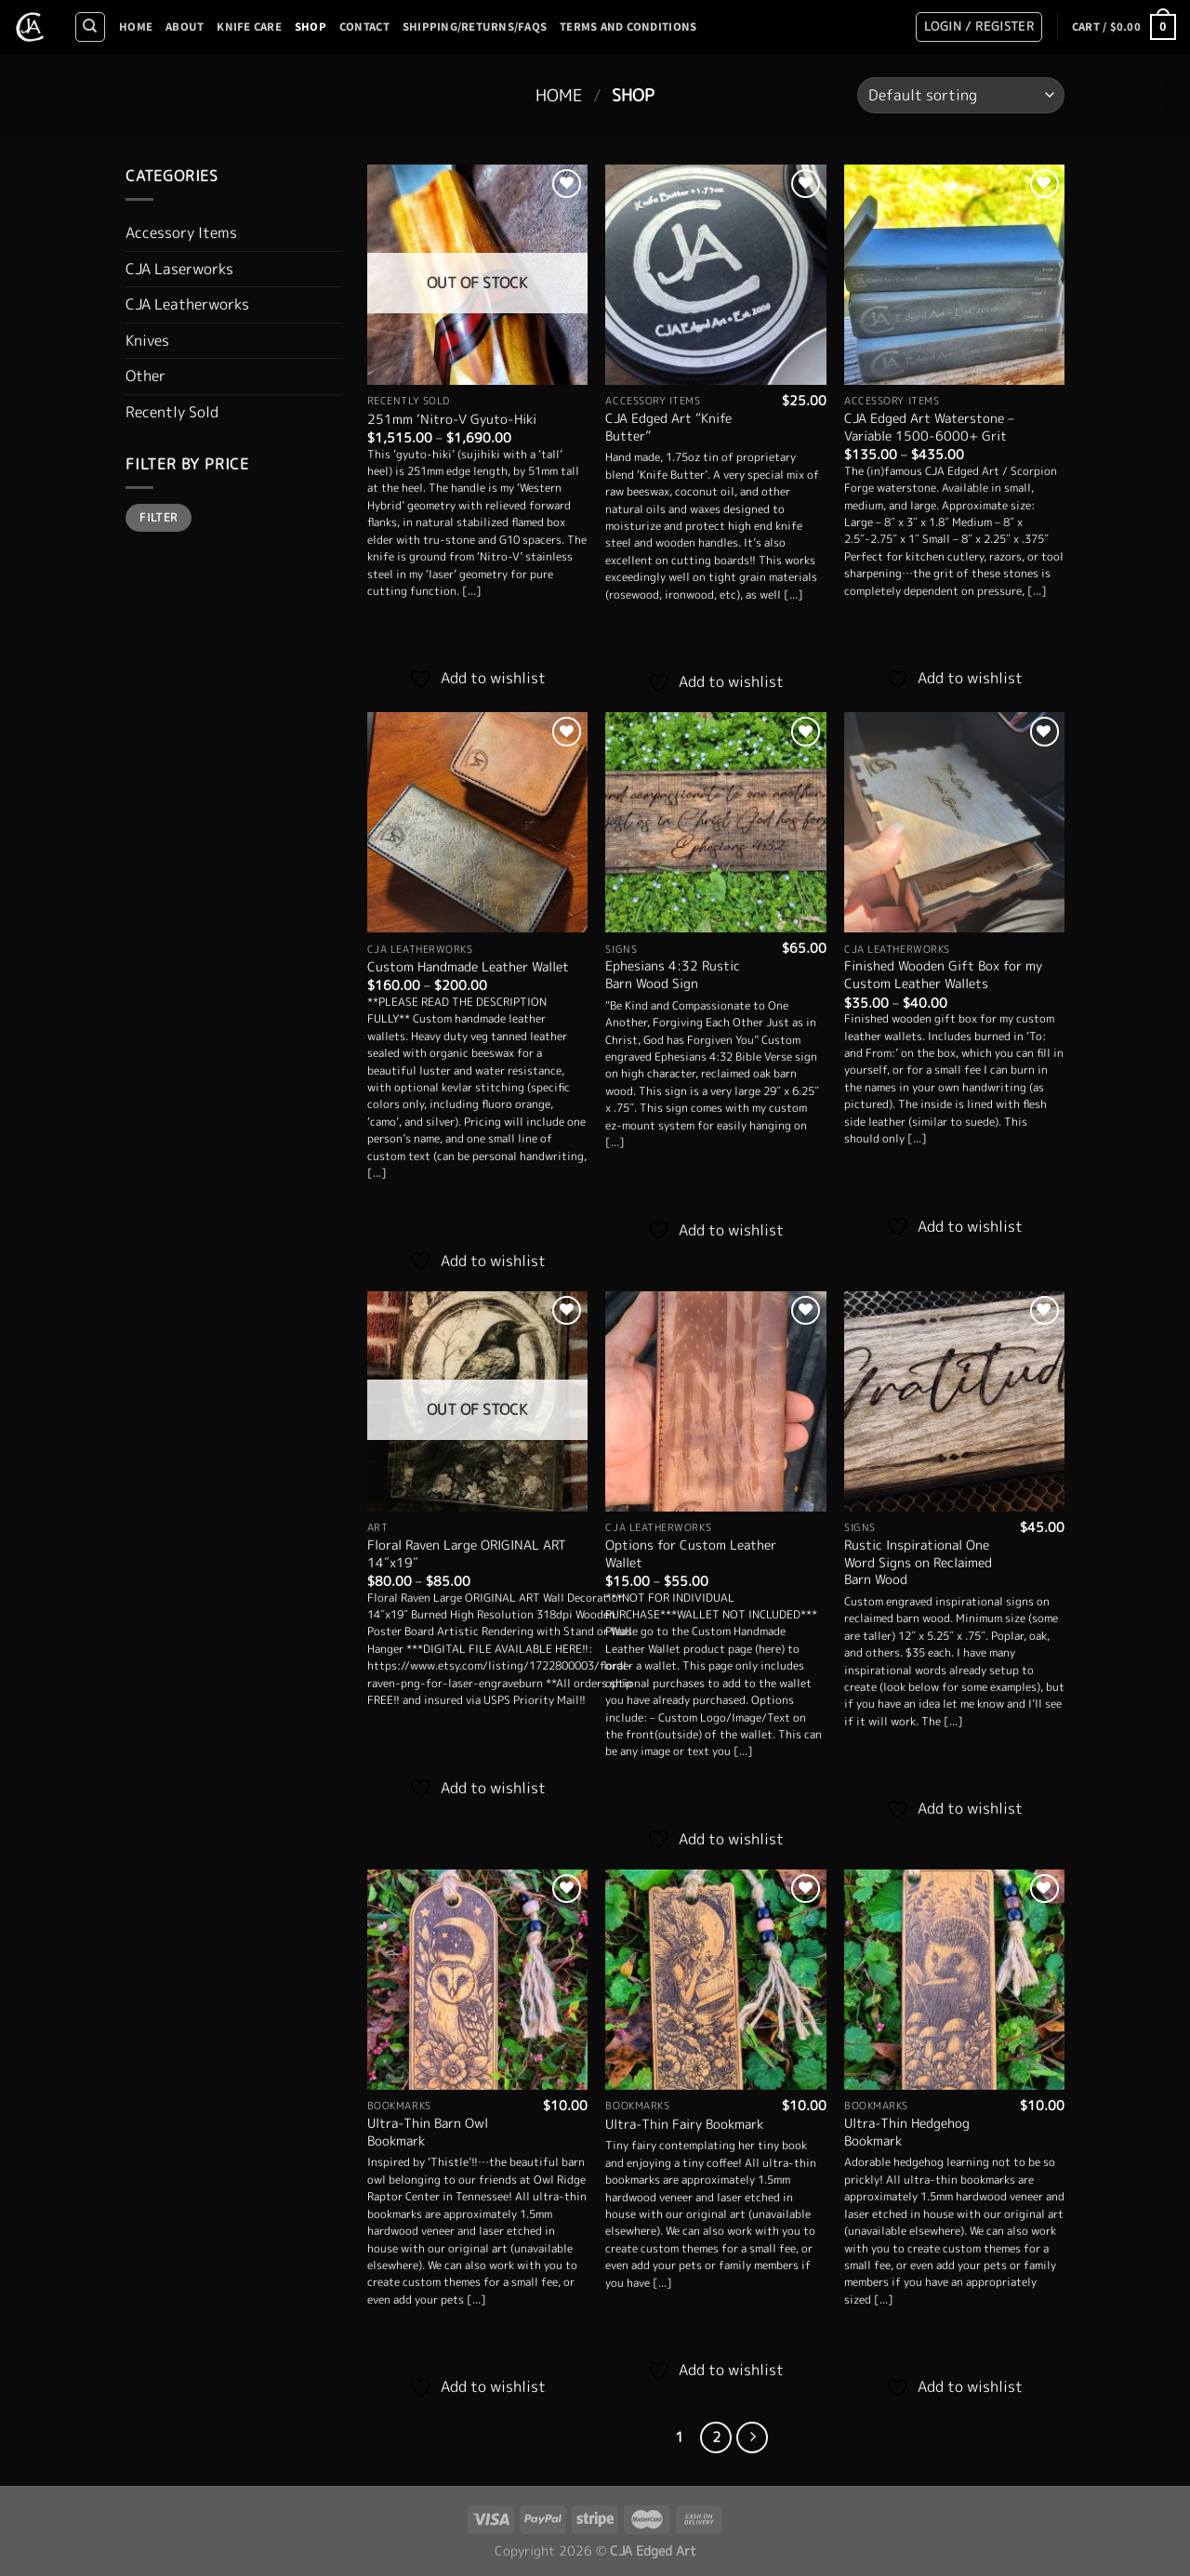  I want to click on About, so click(184, 27).